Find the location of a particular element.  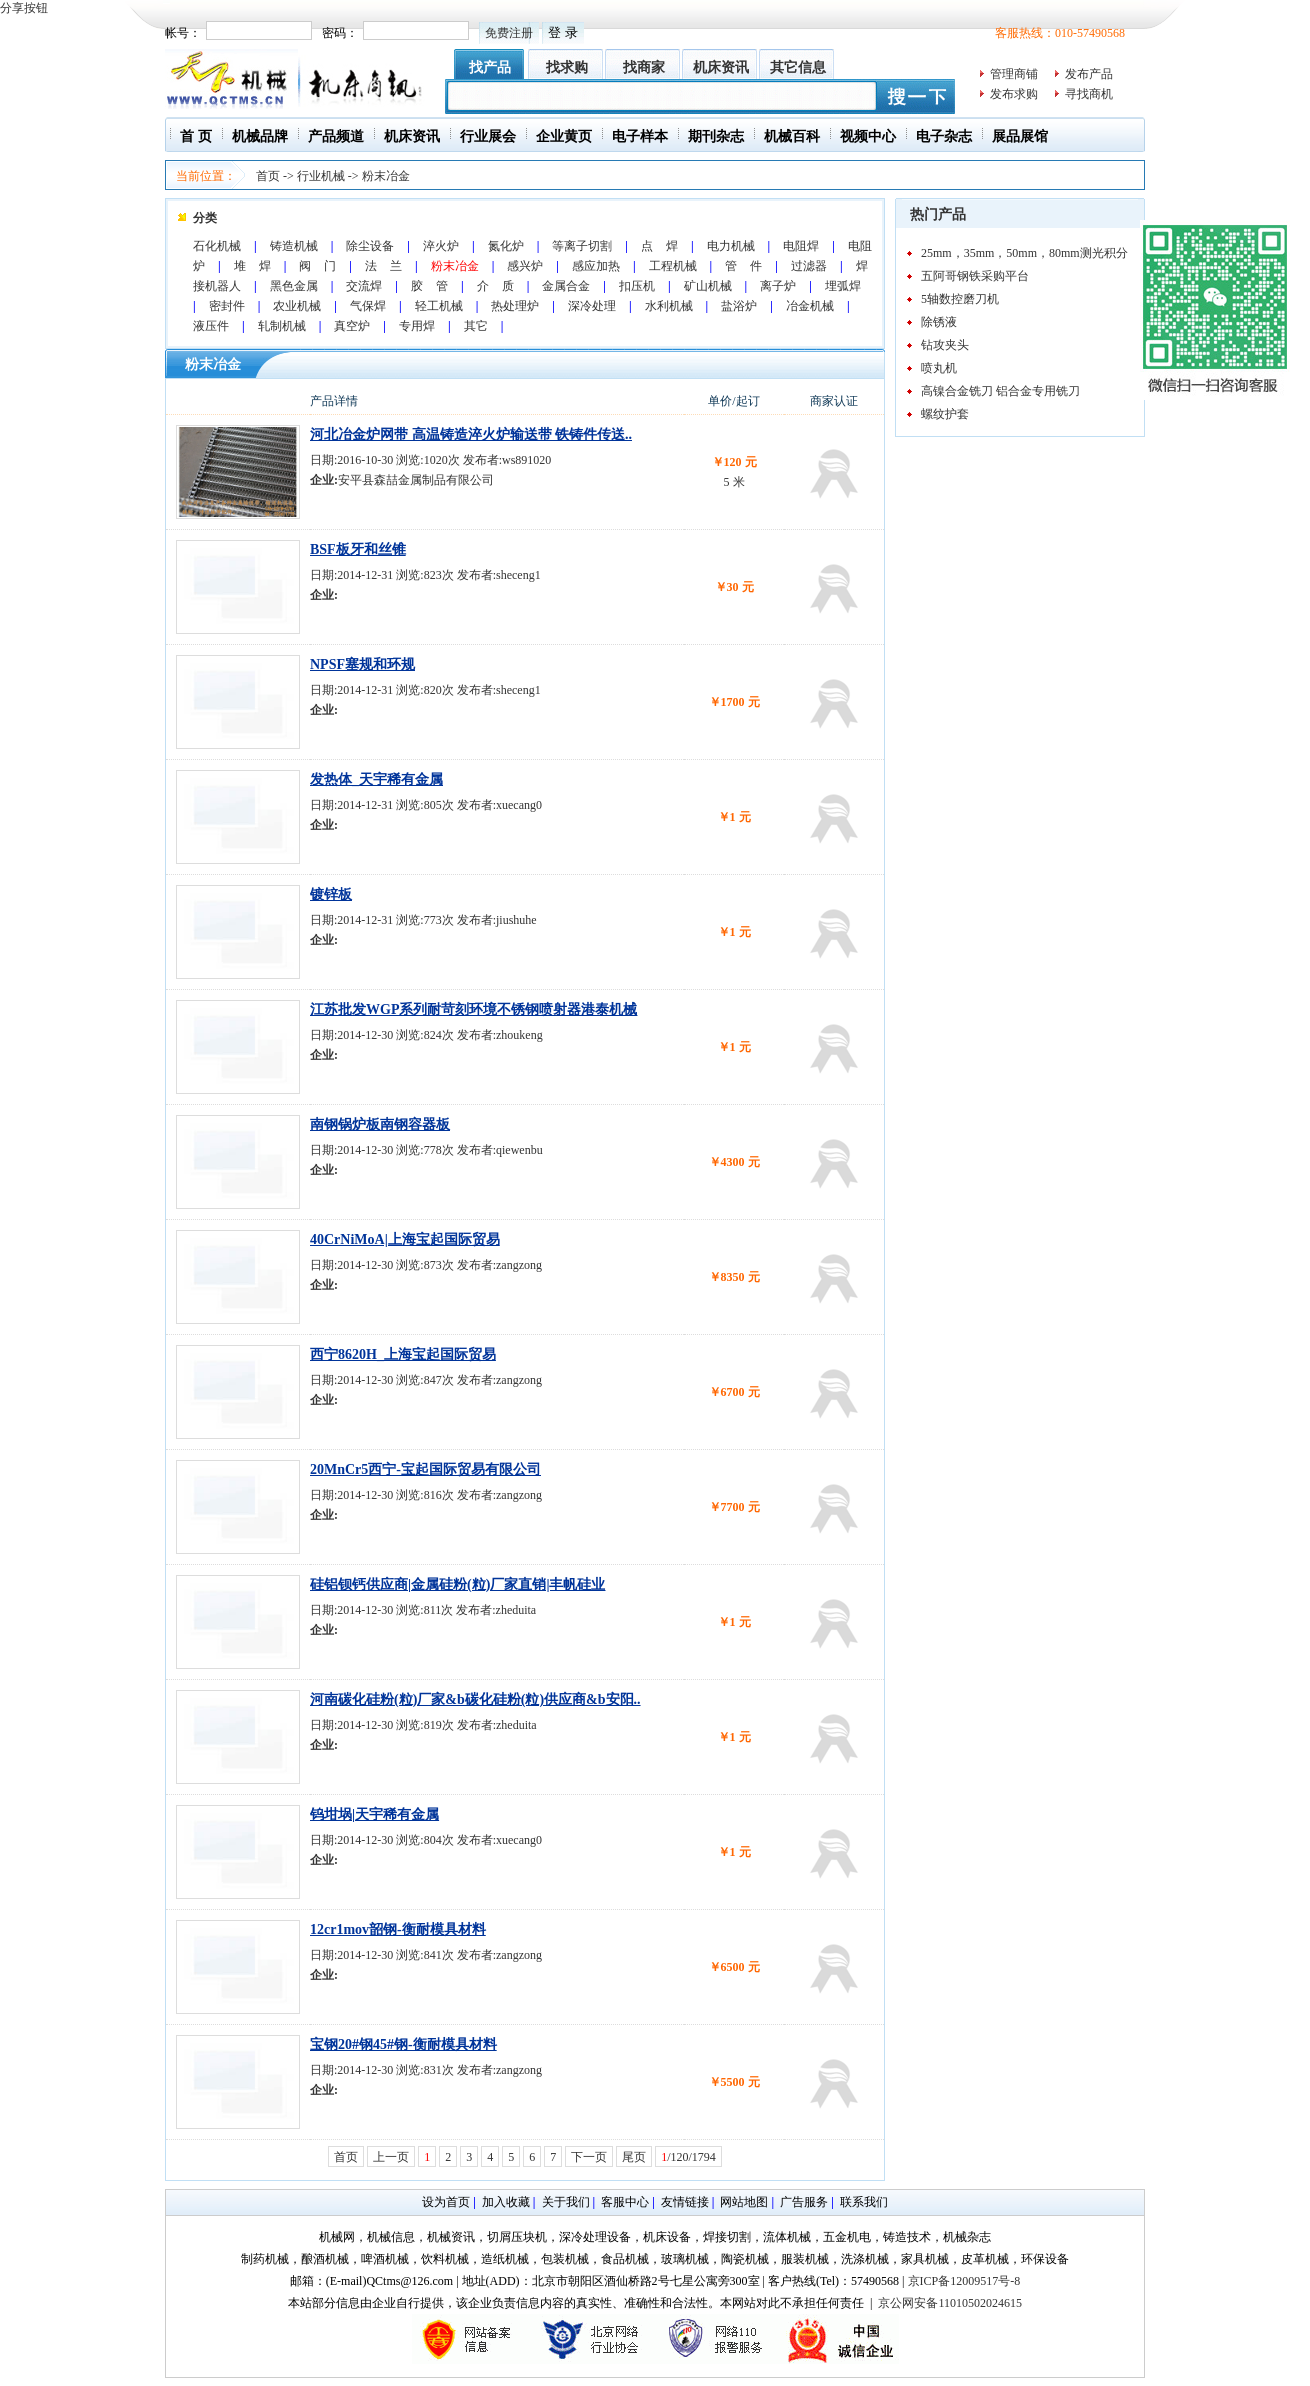

电阻焊 is located at coordinates (801, 246).